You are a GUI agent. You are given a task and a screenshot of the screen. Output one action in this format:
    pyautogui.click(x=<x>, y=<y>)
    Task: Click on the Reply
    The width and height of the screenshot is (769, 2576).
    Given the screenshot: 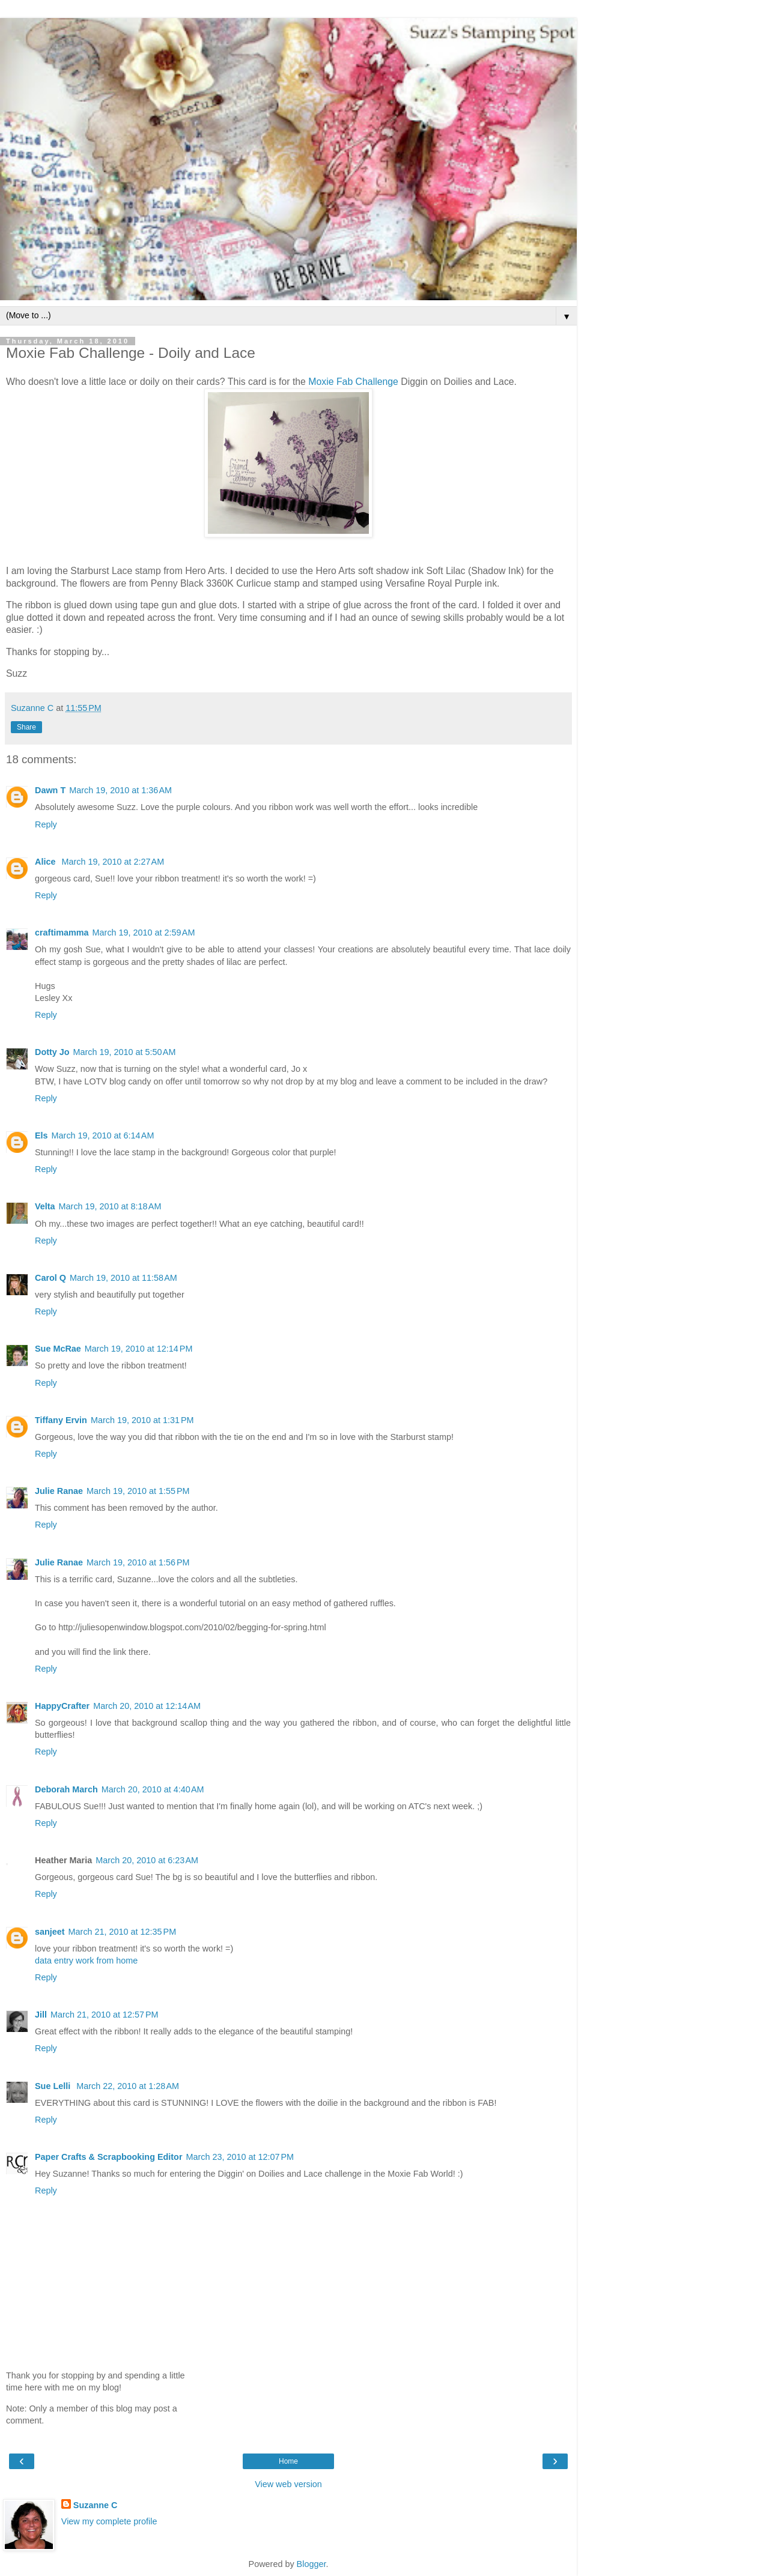 What is the action you would take?
    pyautogui.click(x=46, y=824)
    